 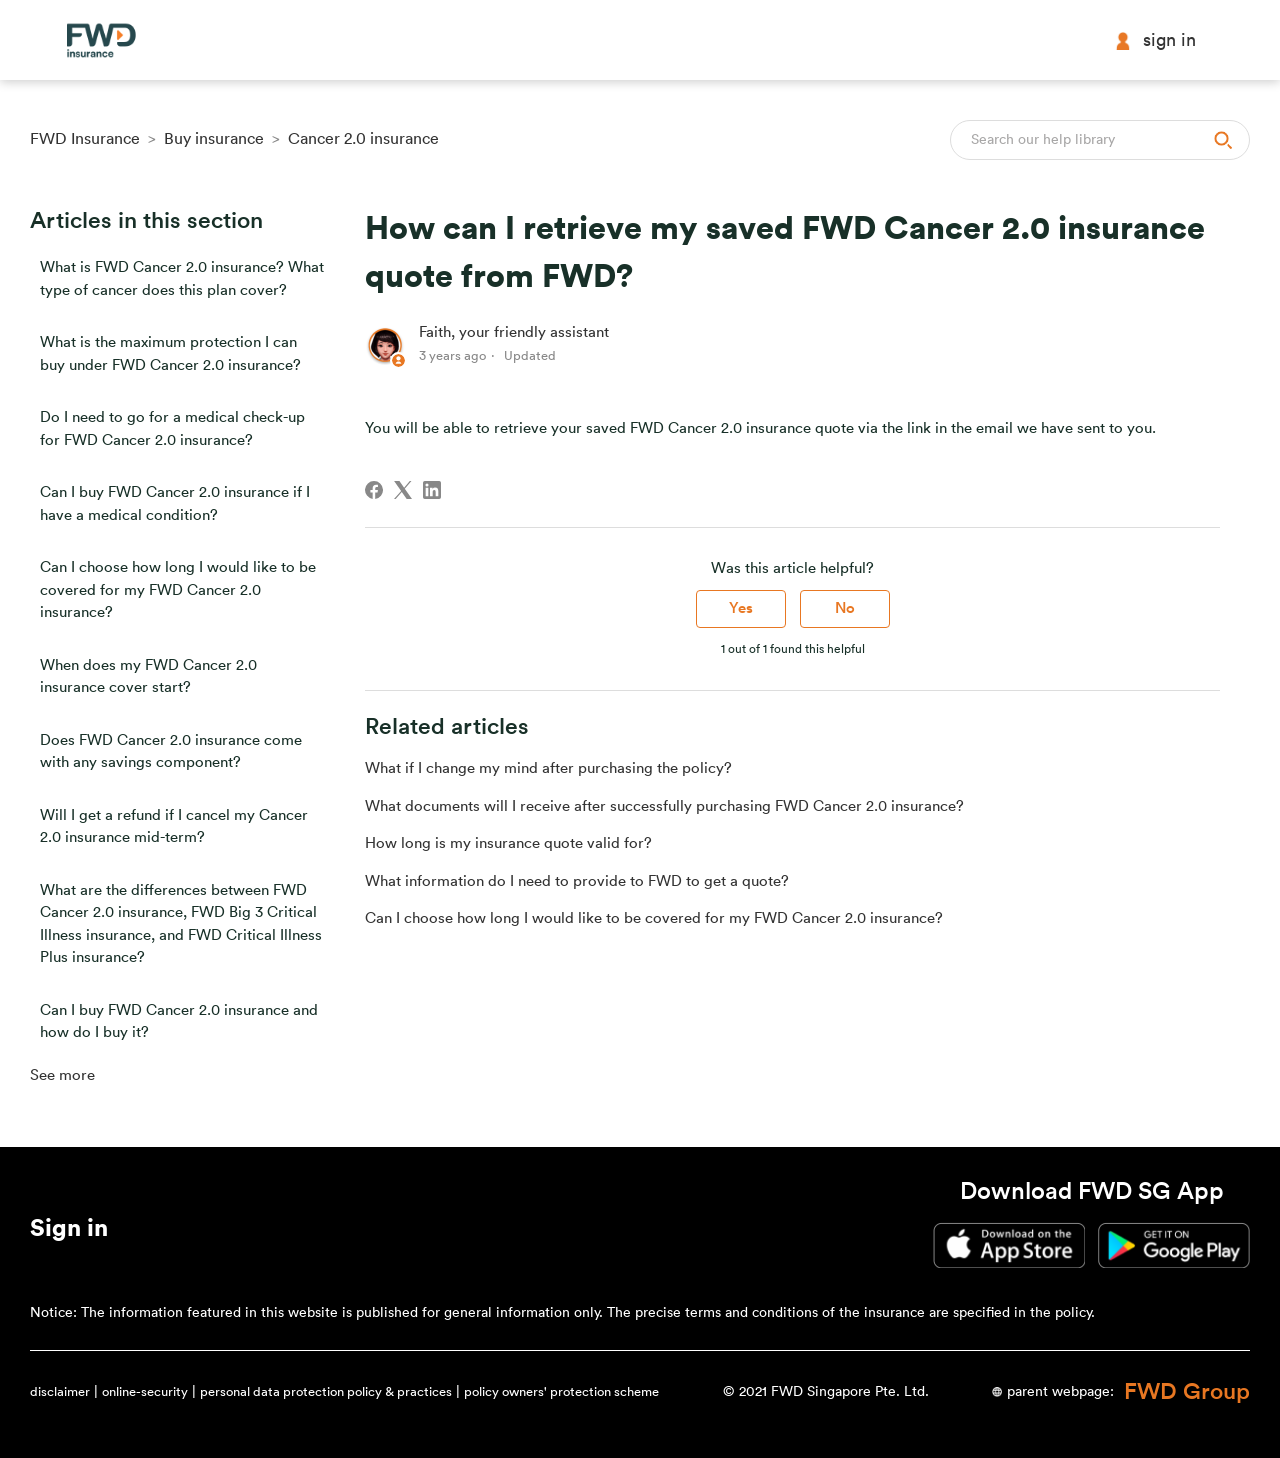 What do you see at coordinates (374, 490) in the screenshot?
I see `[Facebook]` at bounding box center [374, 490].